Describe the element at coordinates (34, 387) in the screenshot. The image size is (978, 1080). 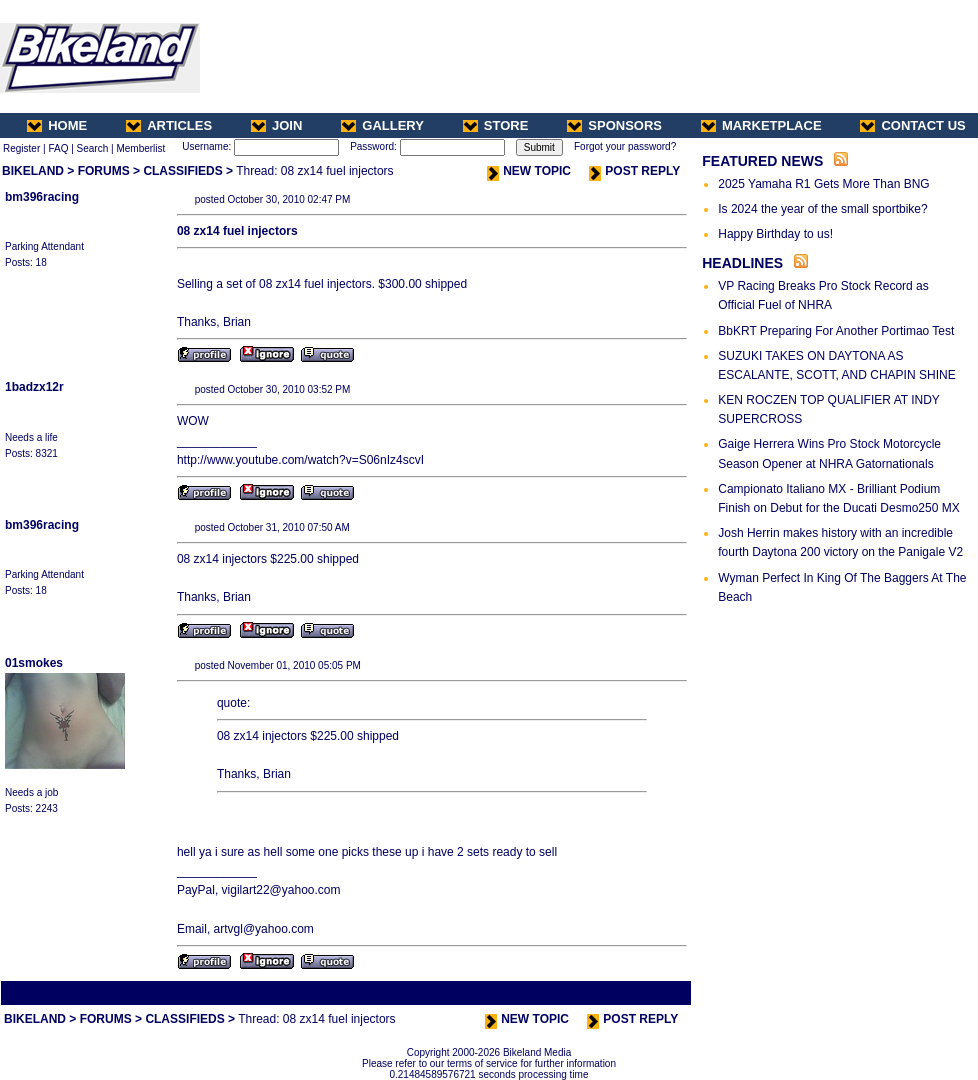
I see `1badzx12r` at that location.